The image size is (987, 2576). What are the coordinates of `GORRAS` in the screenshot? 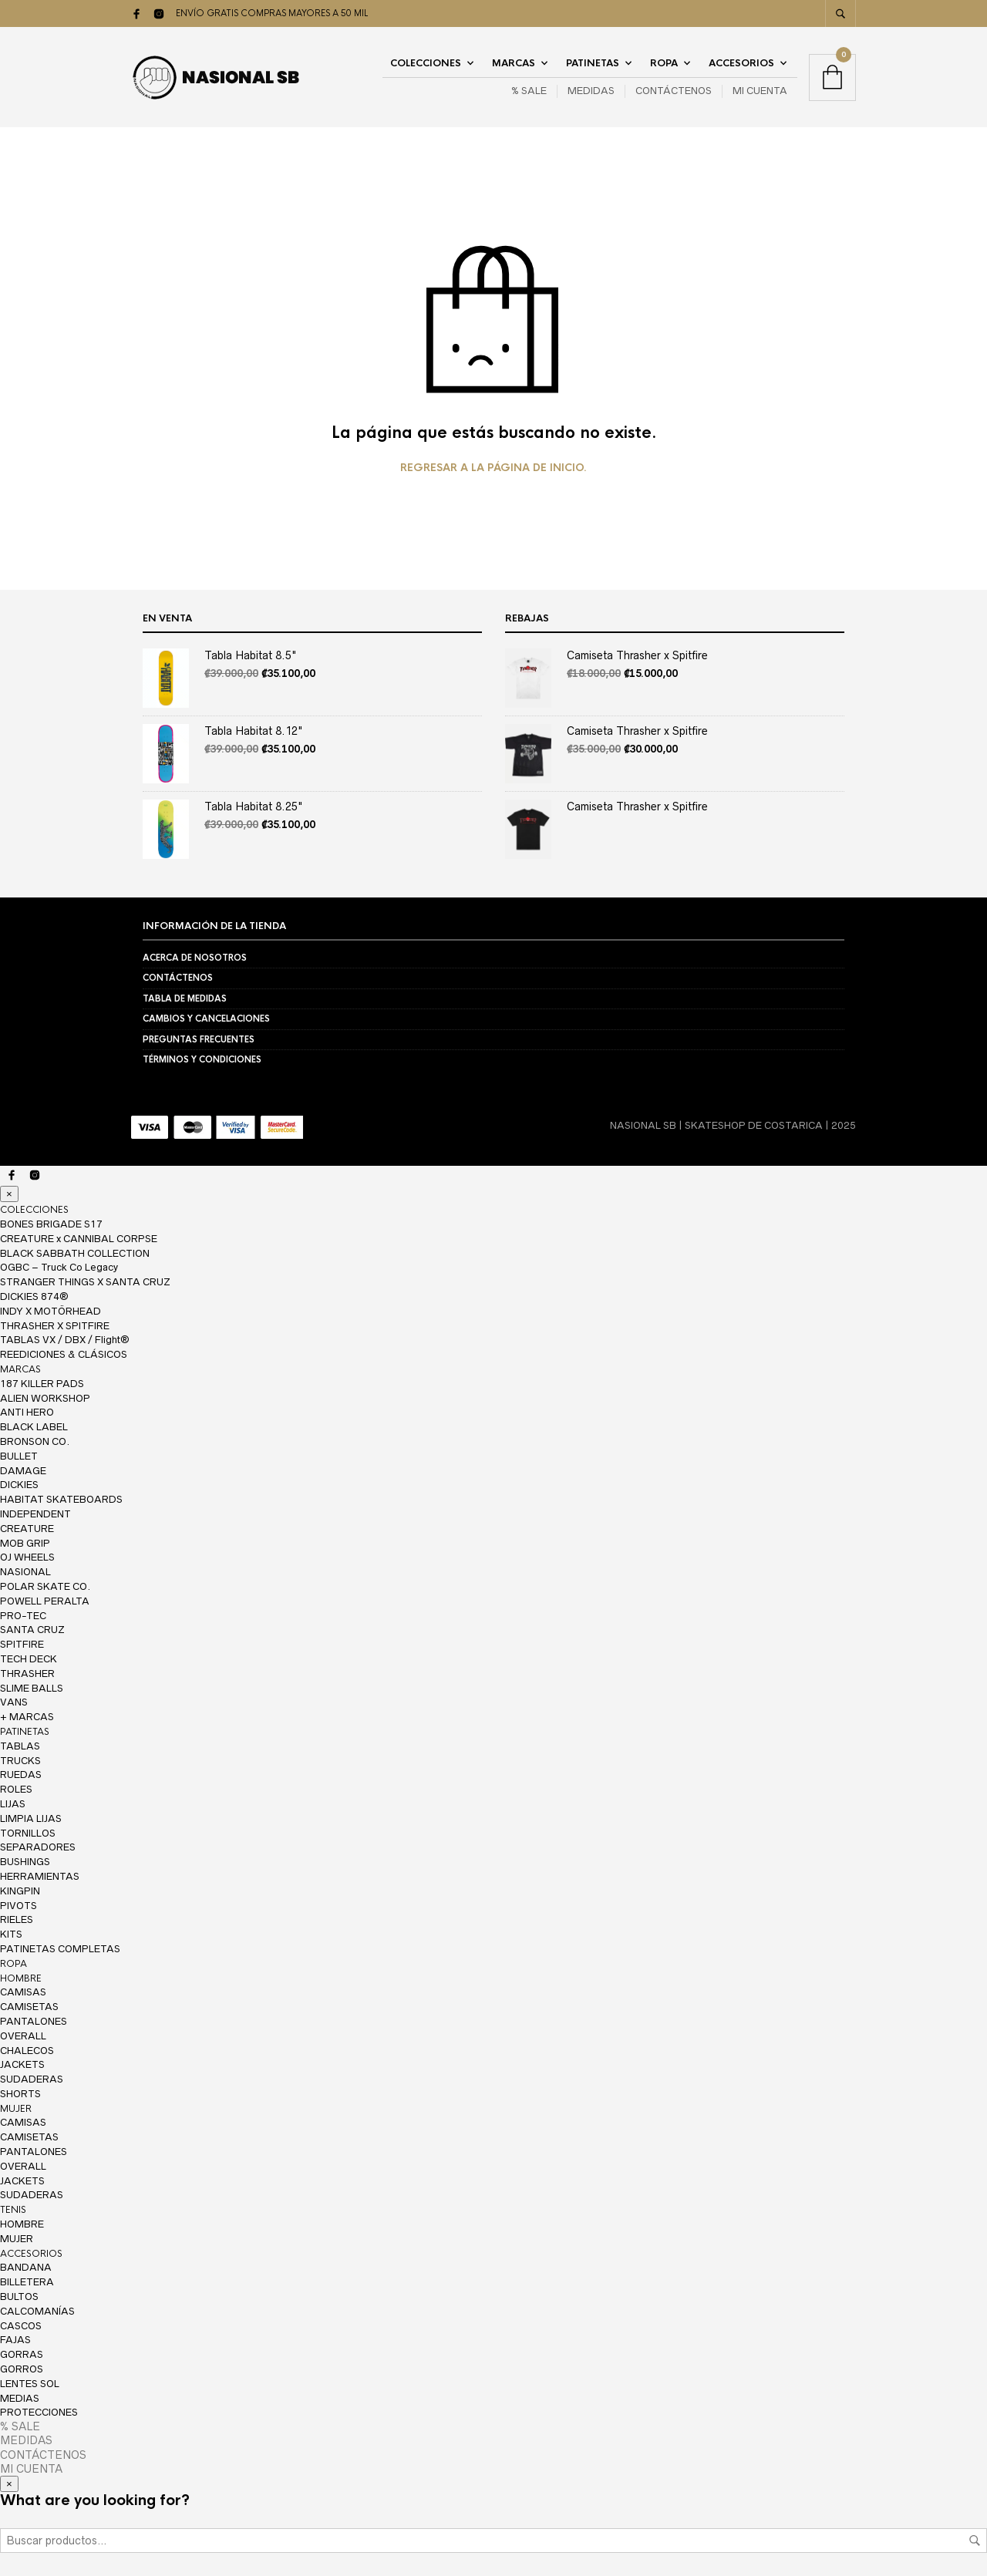 It's located at (21, 2354).